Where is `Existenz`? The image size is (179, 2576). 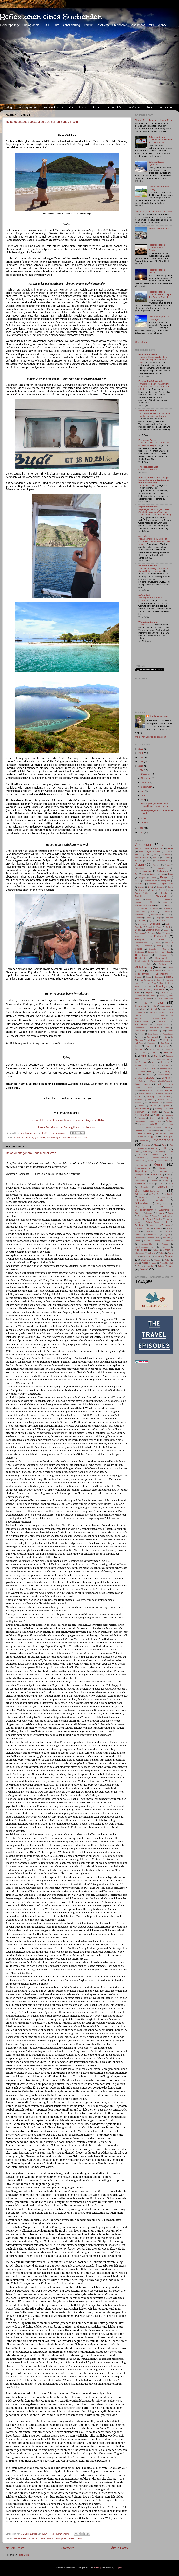
Existenz is located at coordinates (167, 930).